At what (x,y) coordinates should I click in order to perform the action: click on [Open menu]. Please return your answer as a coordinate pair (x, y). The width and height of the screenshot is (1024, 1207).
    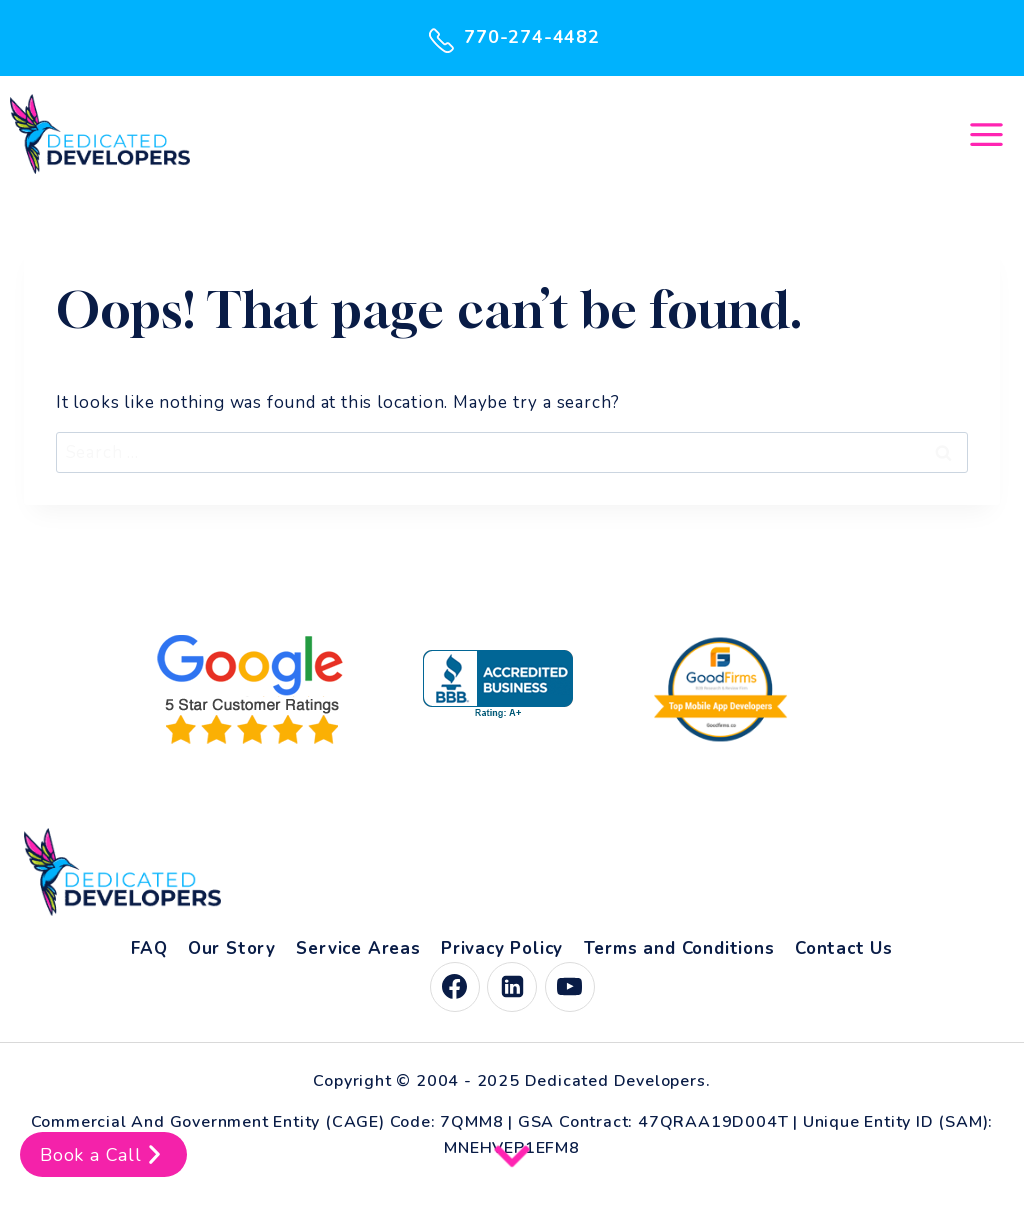
    Looking at the image, I should click on (986, 134).